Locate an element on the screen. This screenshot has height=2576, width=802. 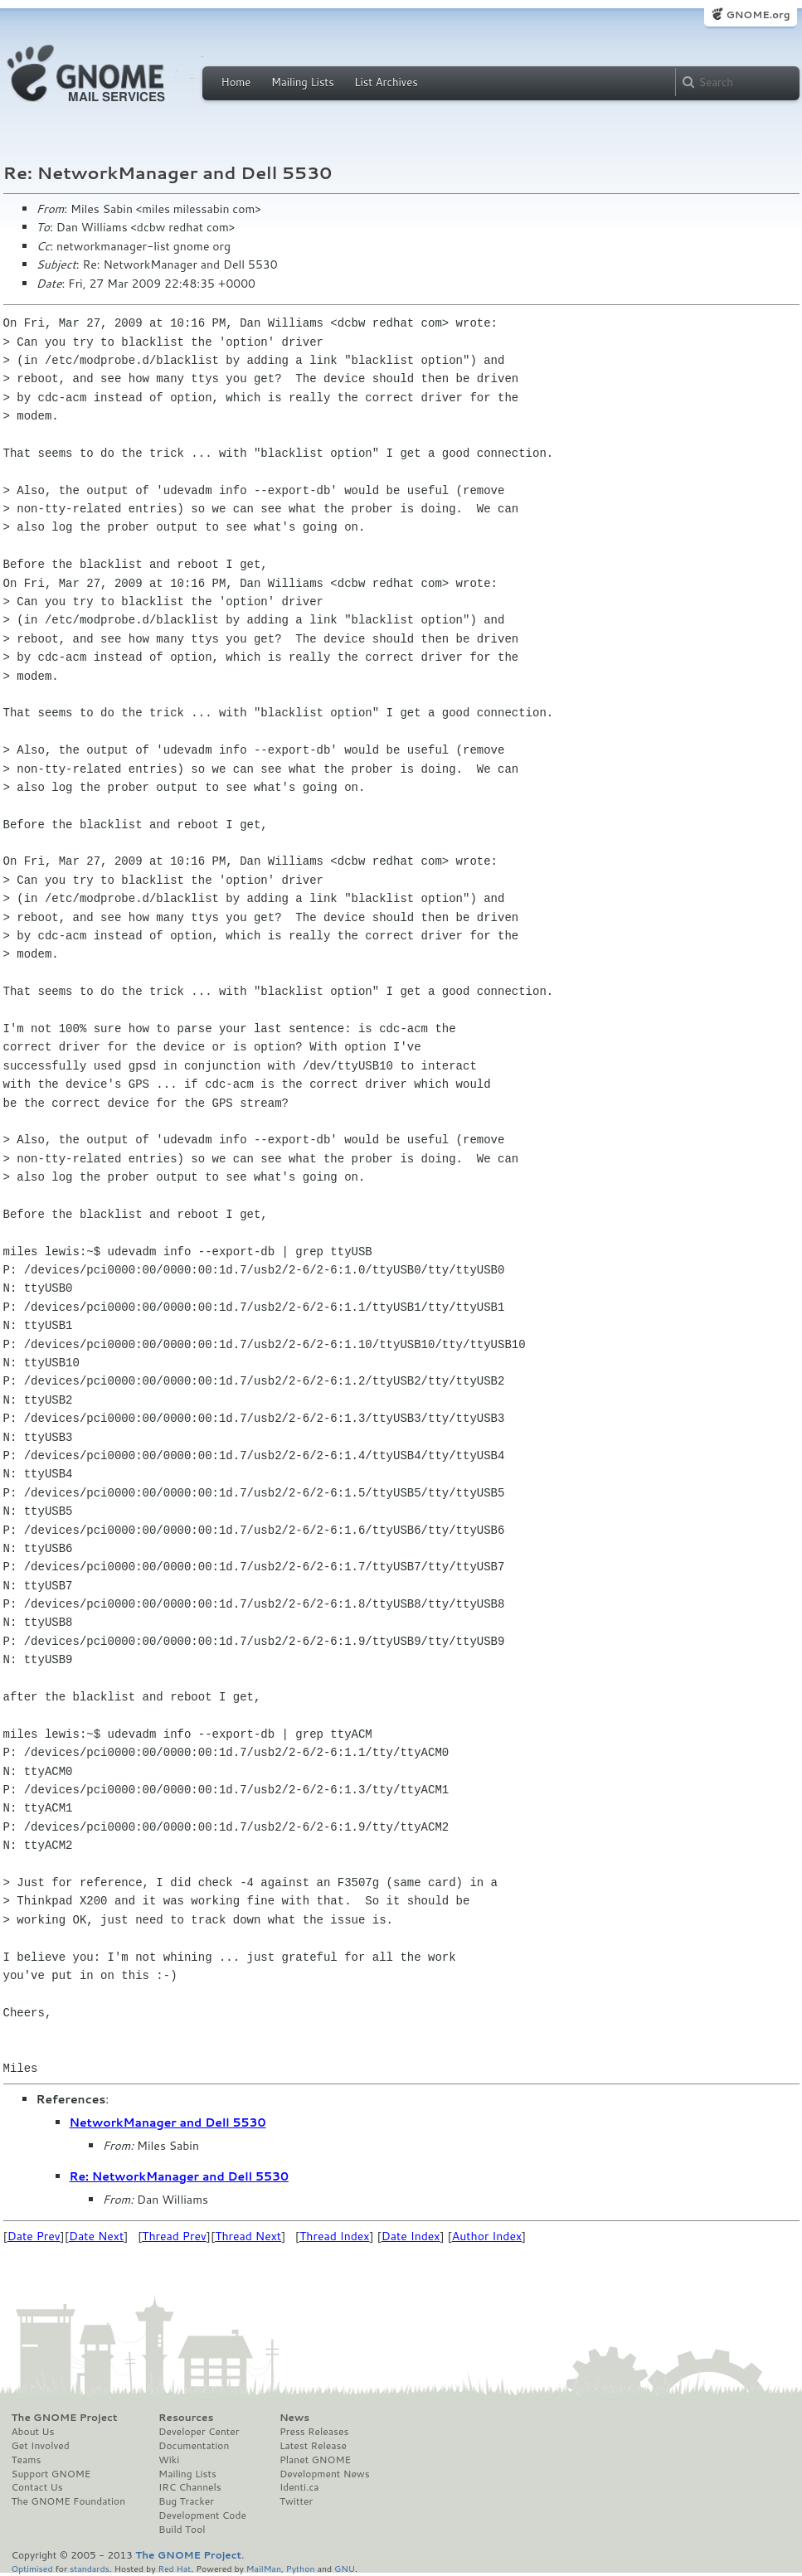
GNOME.org is located at coordinates (758, 14).